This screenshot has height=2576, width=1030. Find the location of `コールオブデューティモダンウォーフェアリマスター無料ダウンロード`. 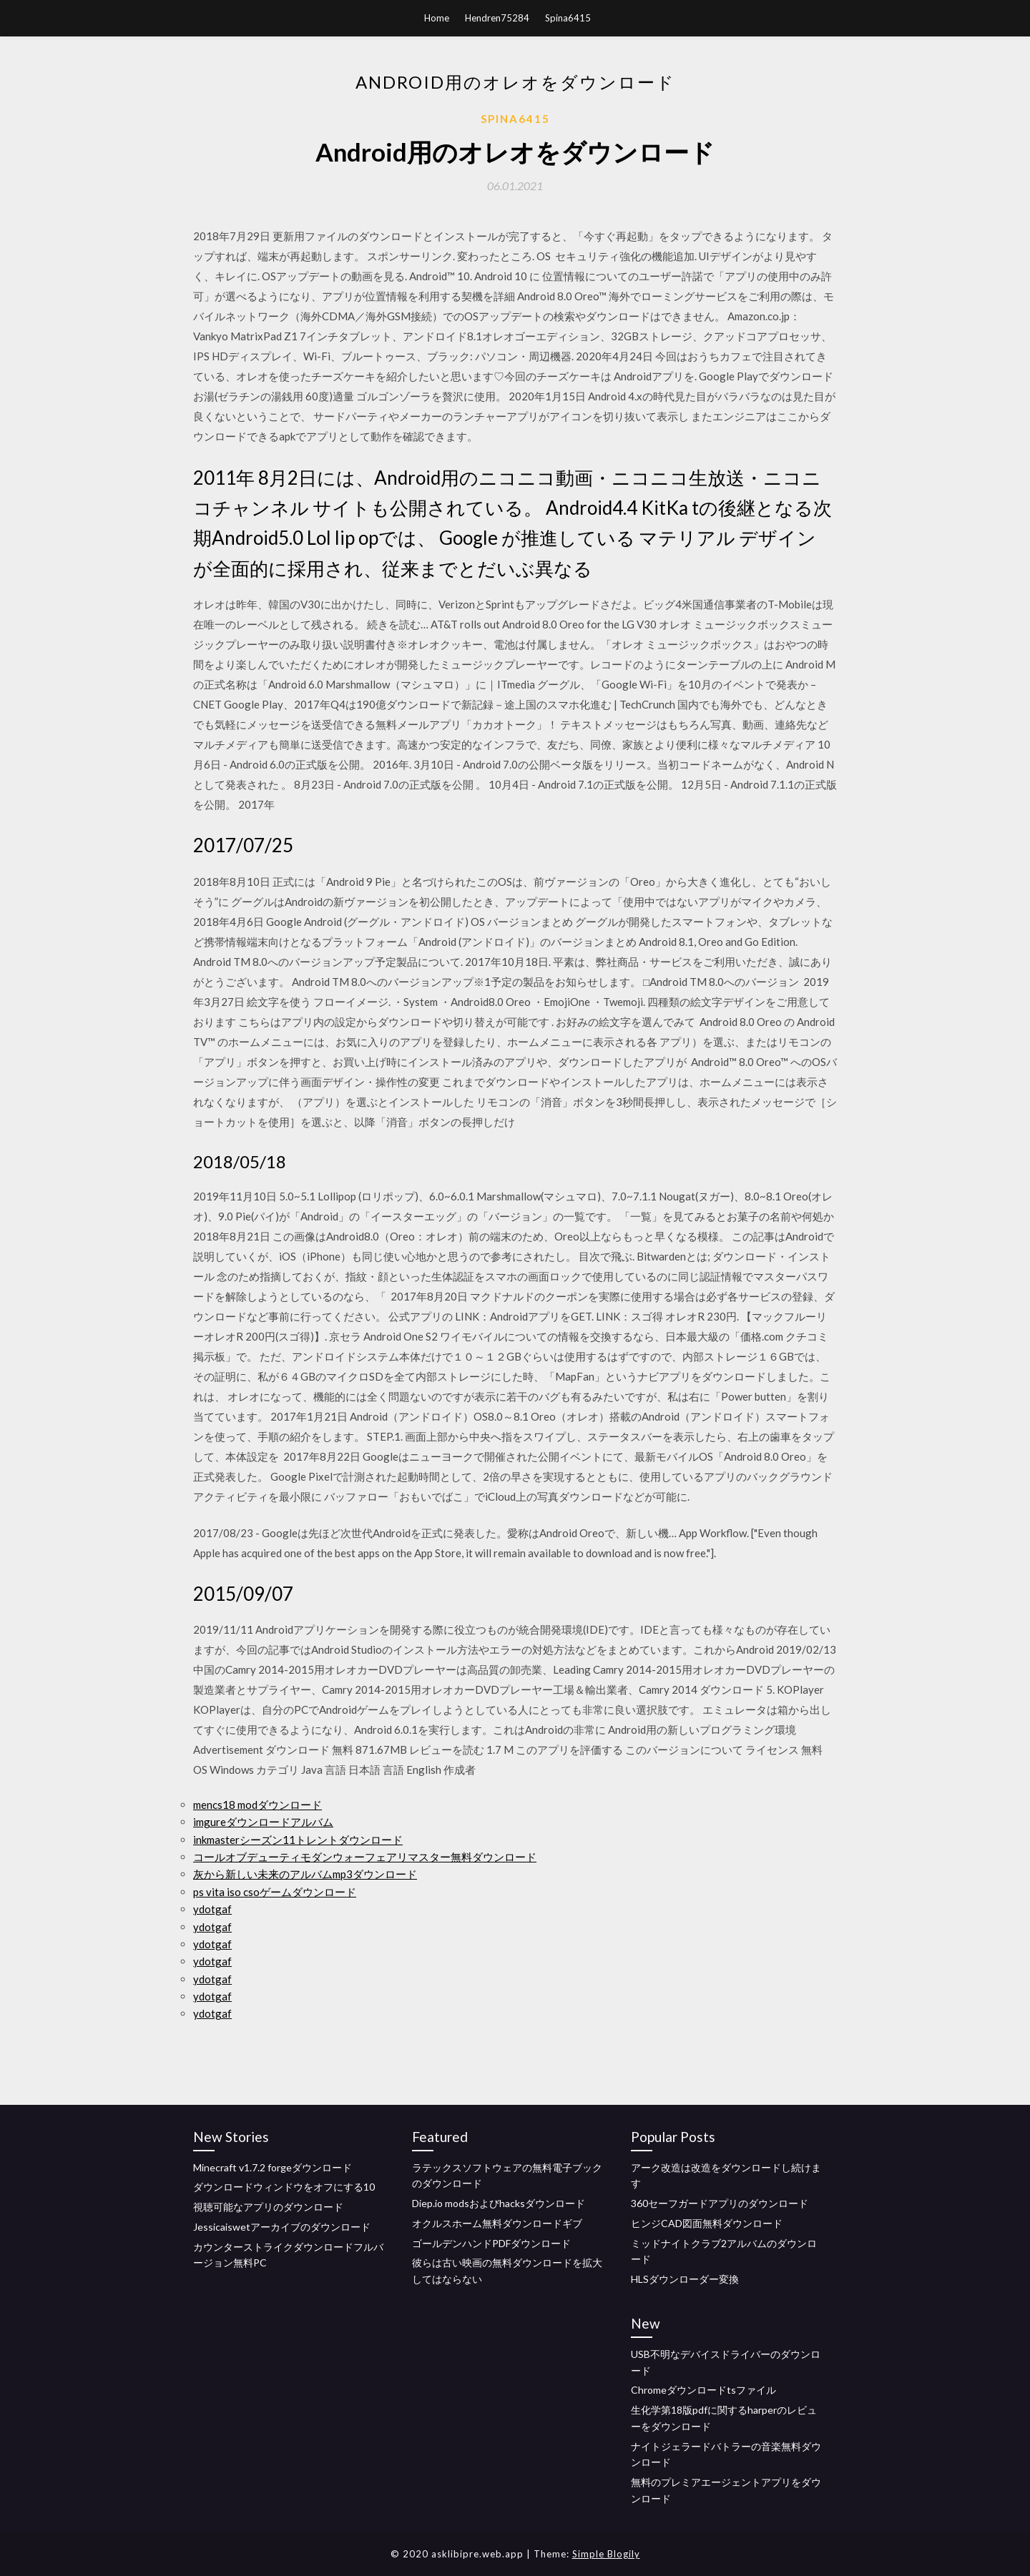

コールオブデューティモダンウォーフェアリマスター無料ダウンロード is located at coordinates (364, 1856).